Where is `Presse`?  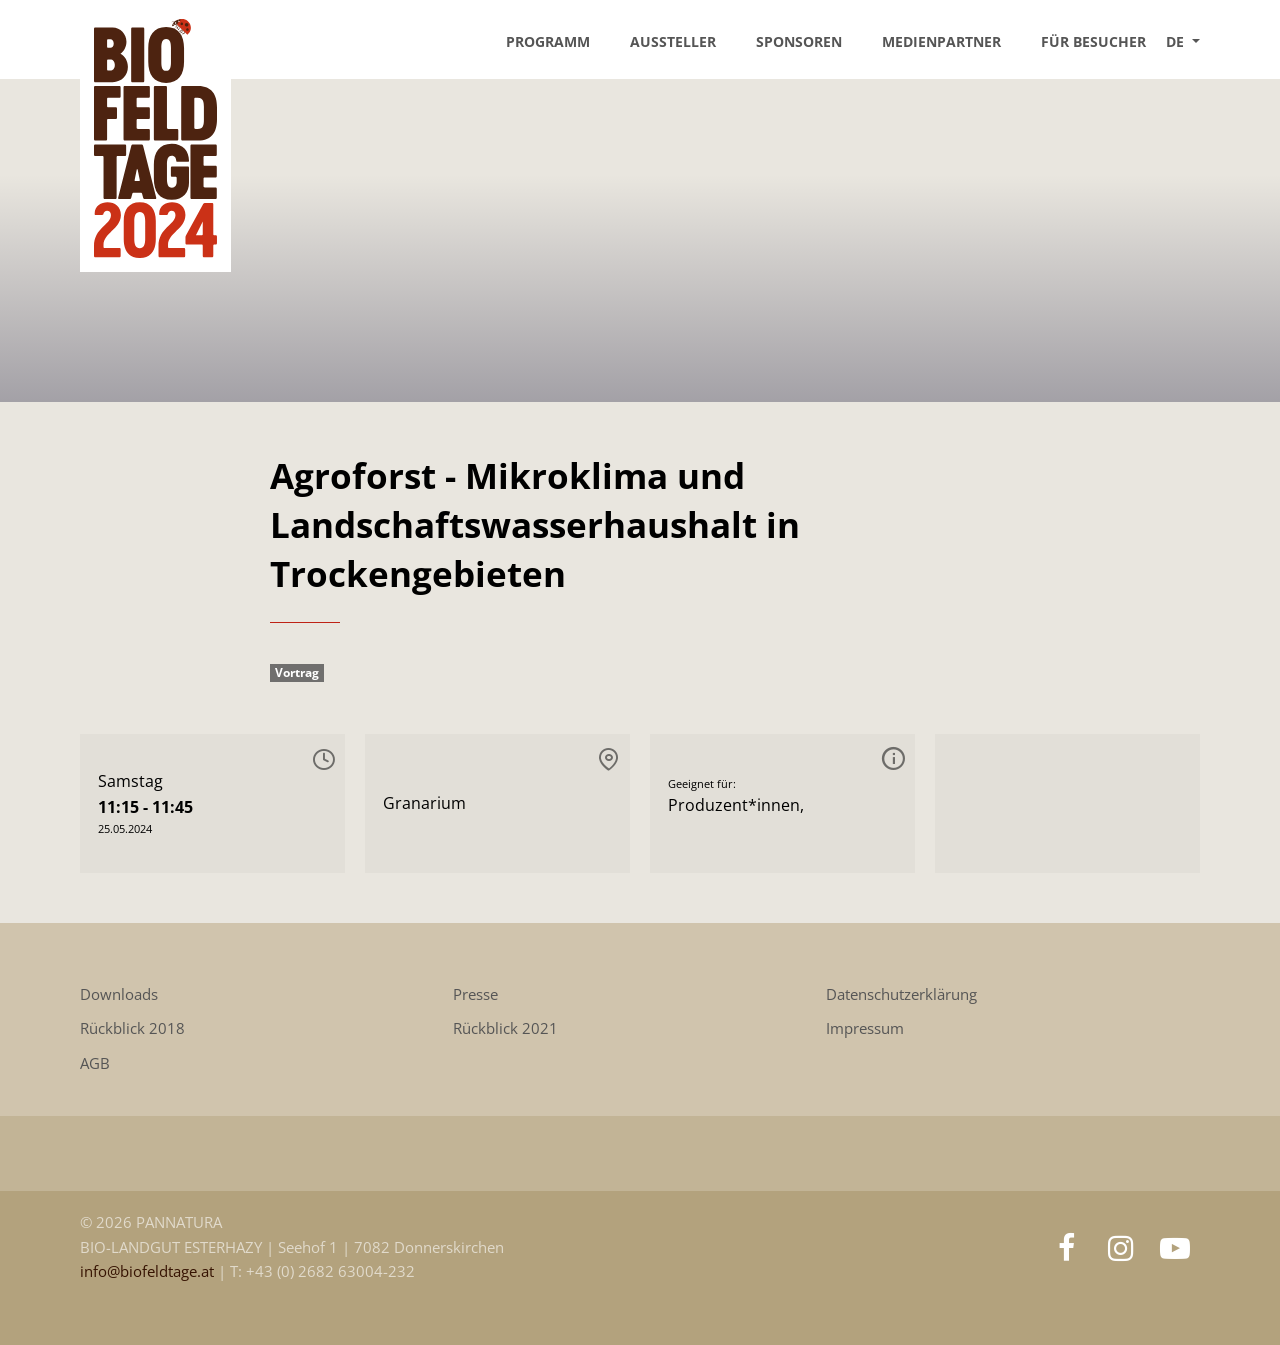 Presse is located at coordinates (475, 994).